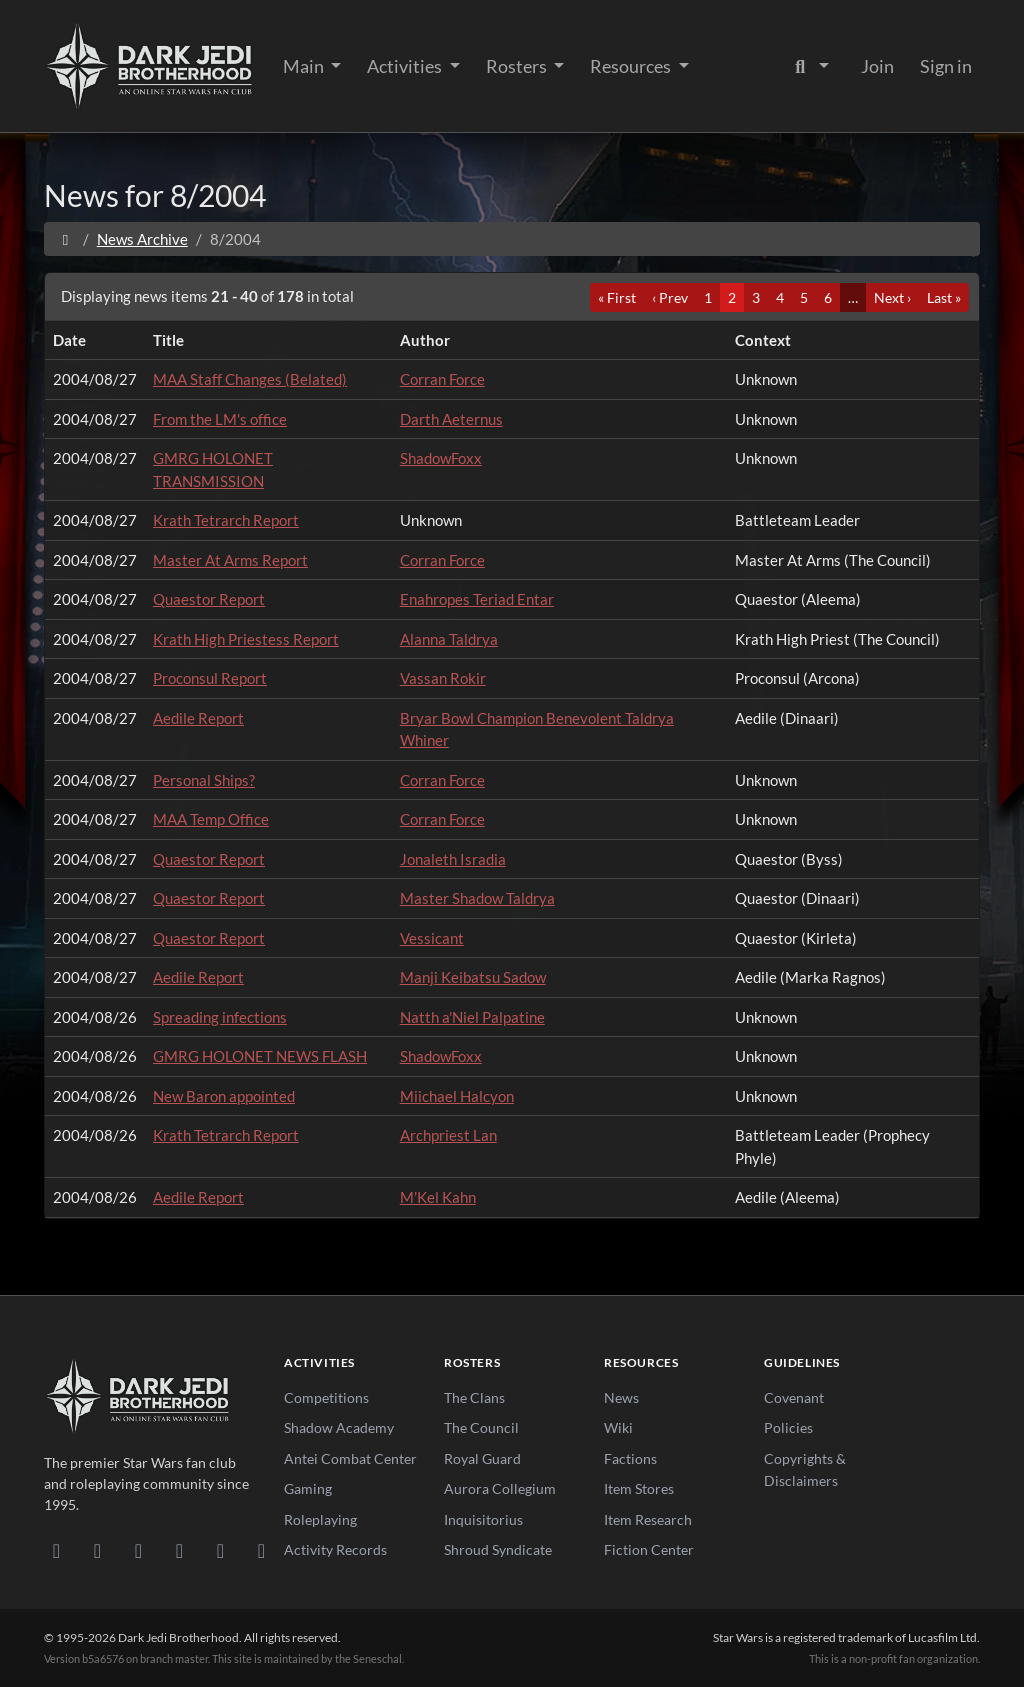 This screenshot has width=1024, height=1687. I want to click on Master At Arms Report, so click(230, 560).